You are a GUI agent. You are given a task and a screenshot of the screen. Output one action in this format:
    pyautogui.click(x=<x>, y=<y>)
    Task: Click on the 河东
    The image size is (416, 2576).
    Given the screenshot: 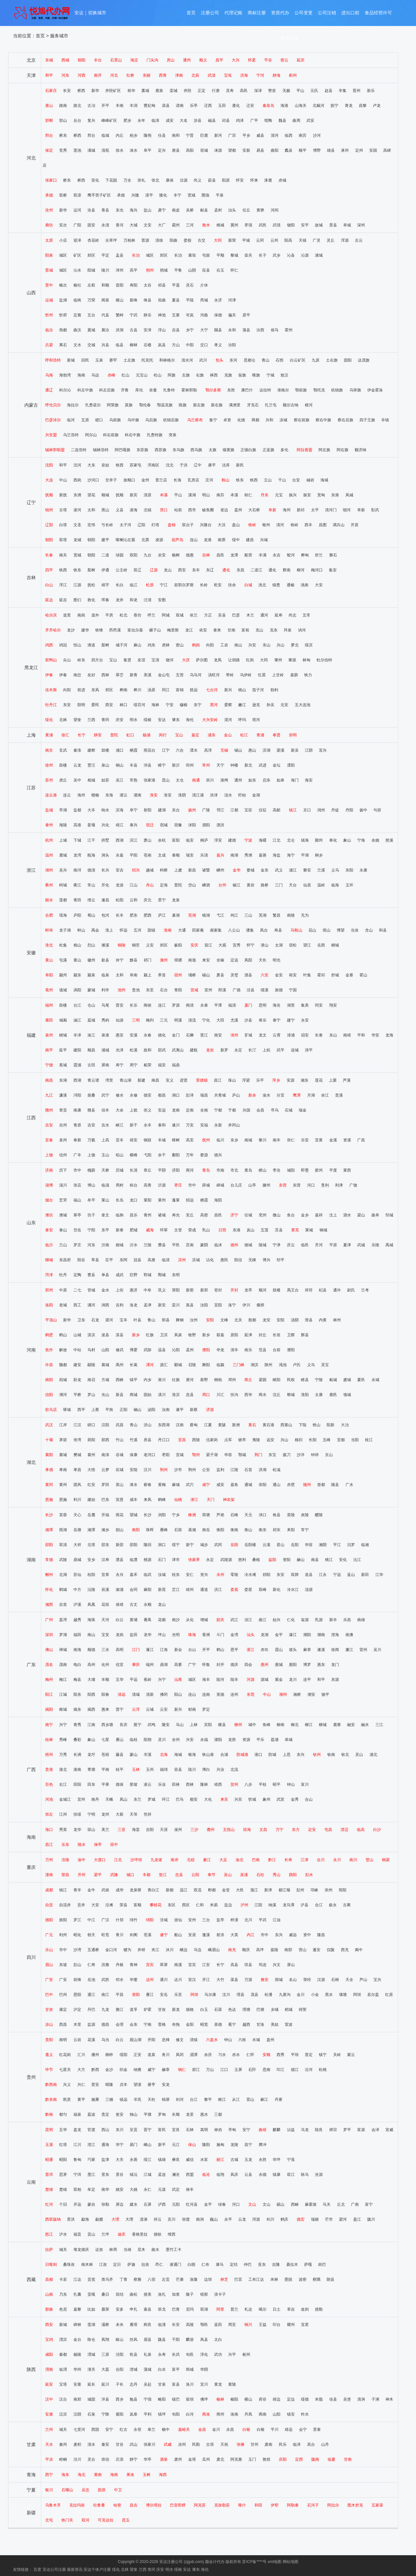 What is the action you would take?
    pyautogui.click(x=65, y=75)
    